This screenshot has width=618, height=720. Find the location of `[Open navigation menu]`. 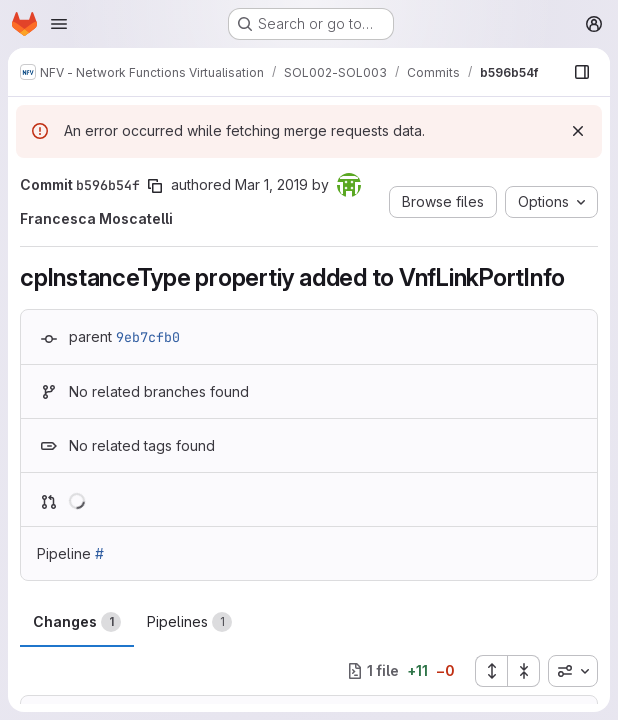

[Open navigation menu] is located at coordinates (59, 24).